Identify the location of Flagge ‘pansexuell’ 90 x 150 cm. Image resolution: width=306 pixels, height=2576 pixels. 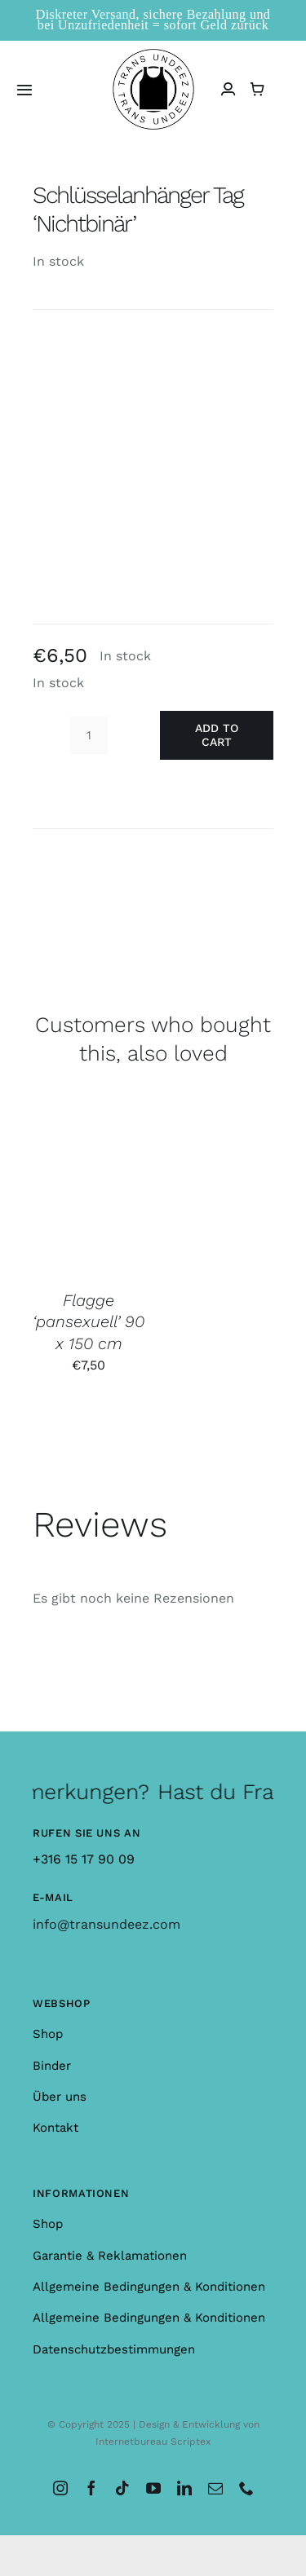
(88, 1321).